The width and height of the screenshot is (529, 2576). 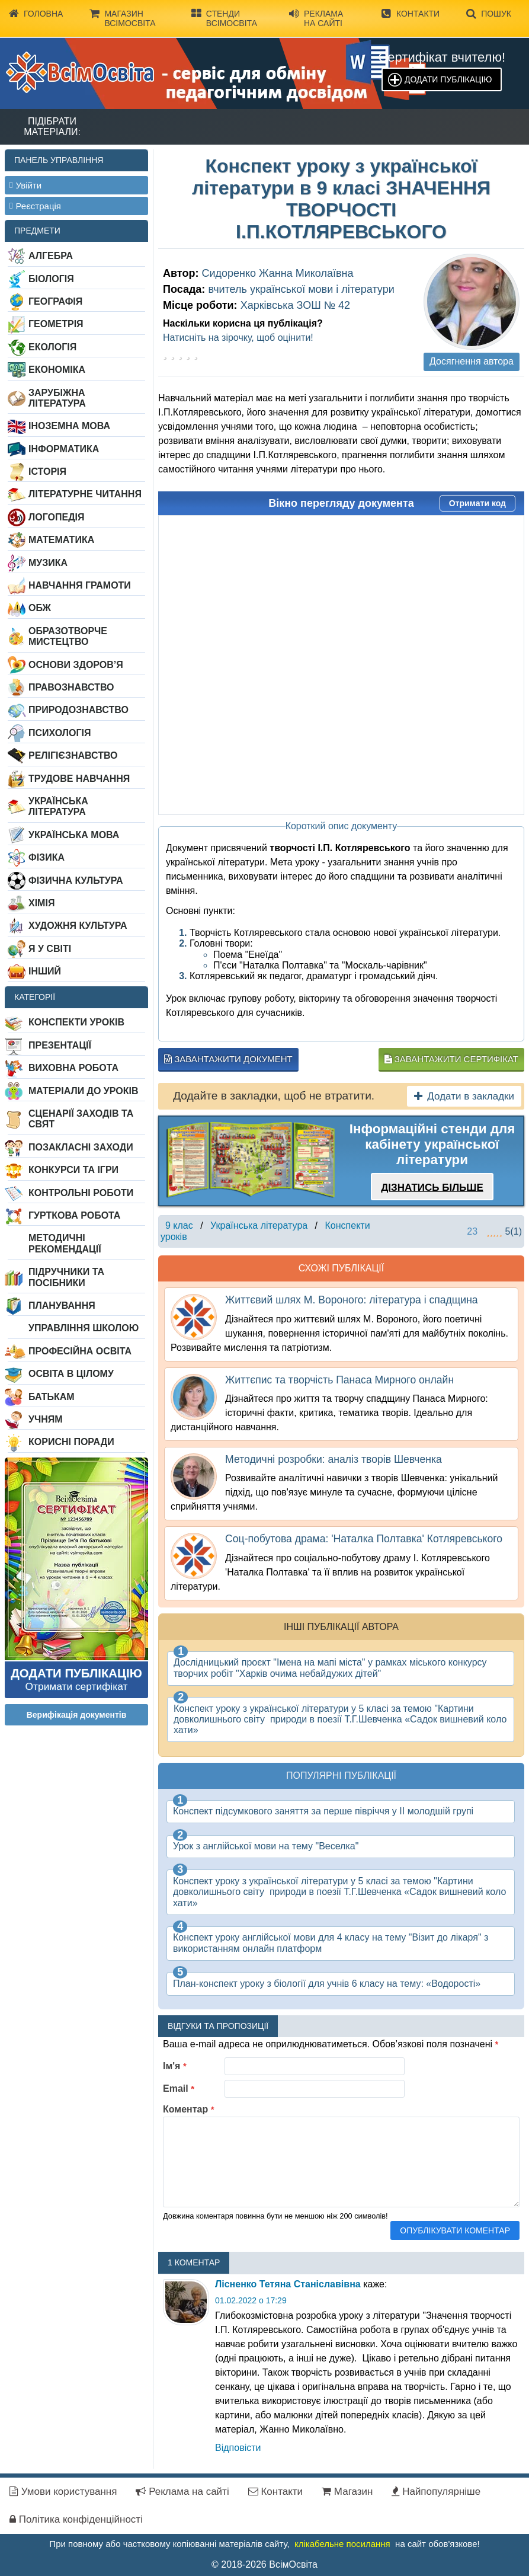 What do you see at coordinates (175, 2066) in the screenshot?
I see `Ім'я` at bounding box center [175, 2066].